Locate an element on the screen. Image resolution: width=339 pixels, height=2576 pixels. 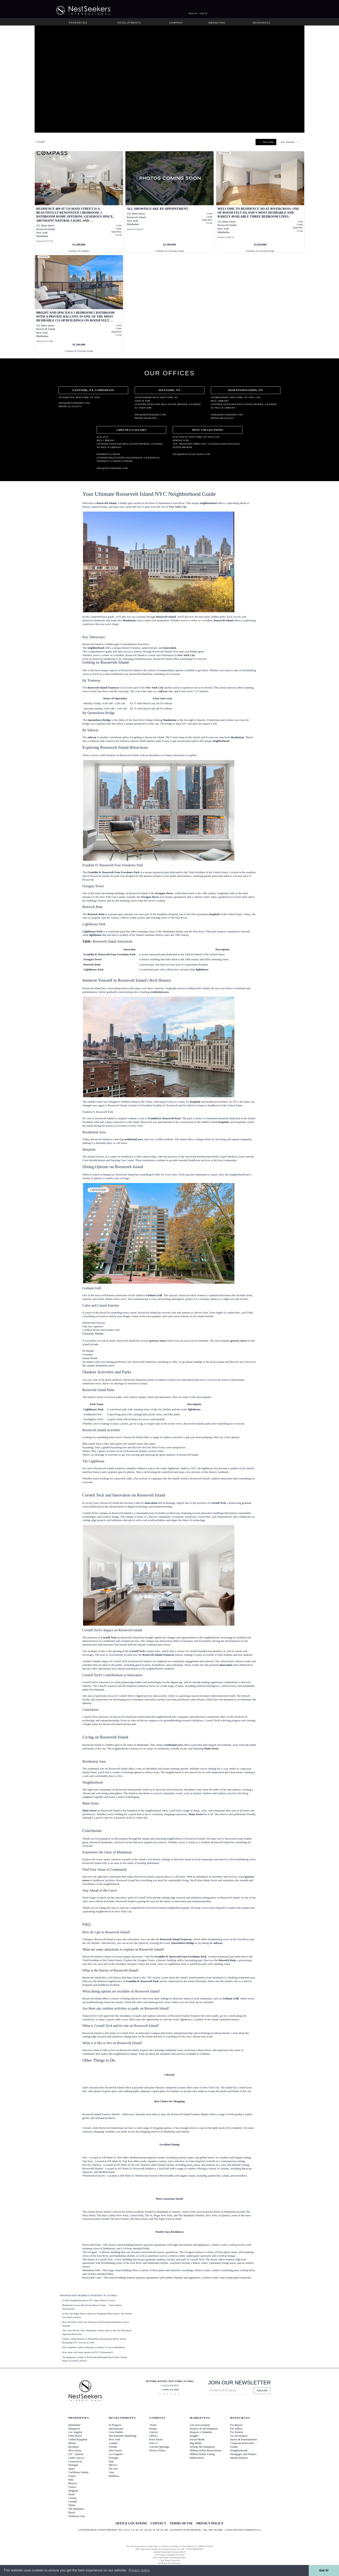
Press Room is located at coordinates (156, 2439).